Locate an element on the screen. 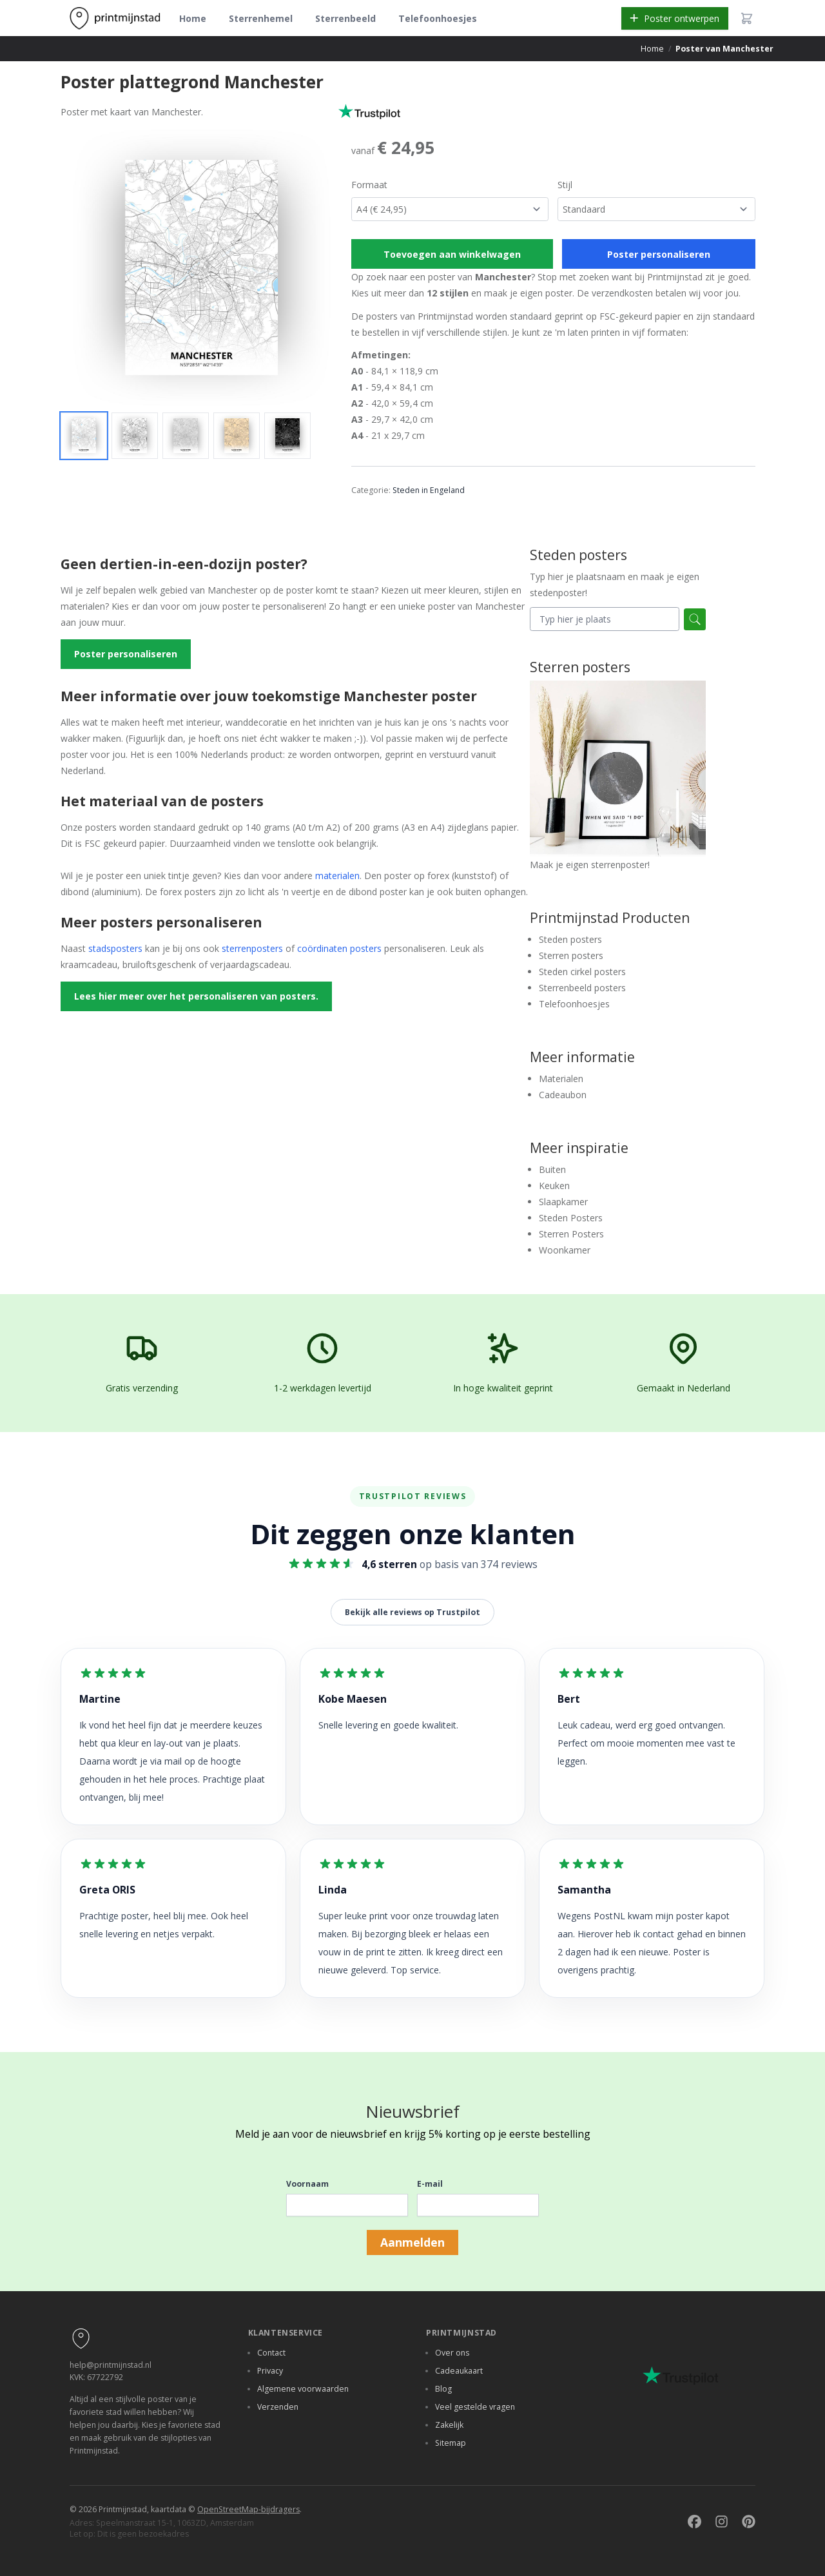 The width and height of the screenshot is (825, 2576). Cadeaubon is located at coordinates (563, 1095).